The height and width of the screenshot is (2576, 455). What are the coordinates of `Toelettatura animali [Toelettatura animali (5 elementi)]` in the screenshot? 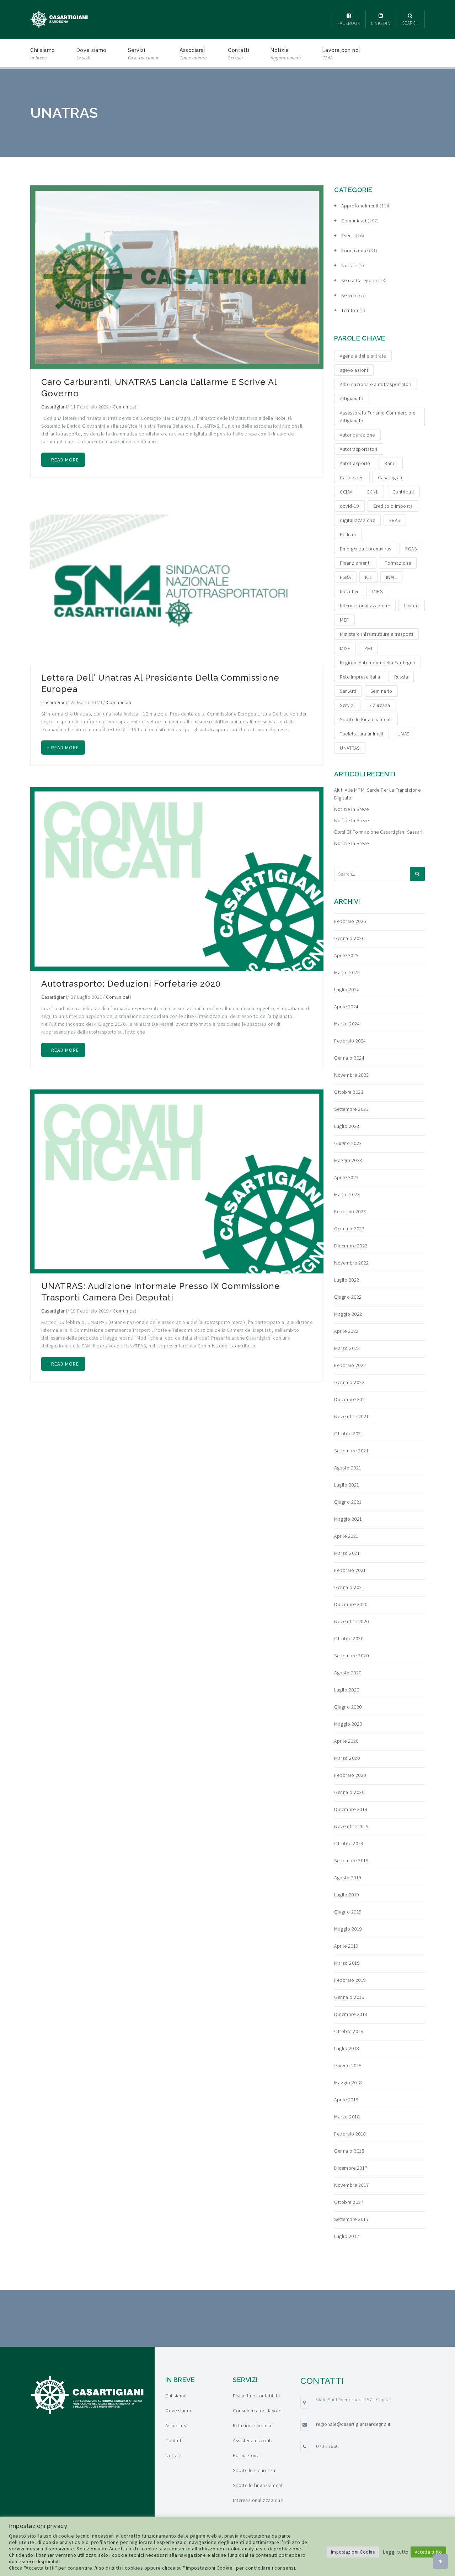 It's located at (361, 733).